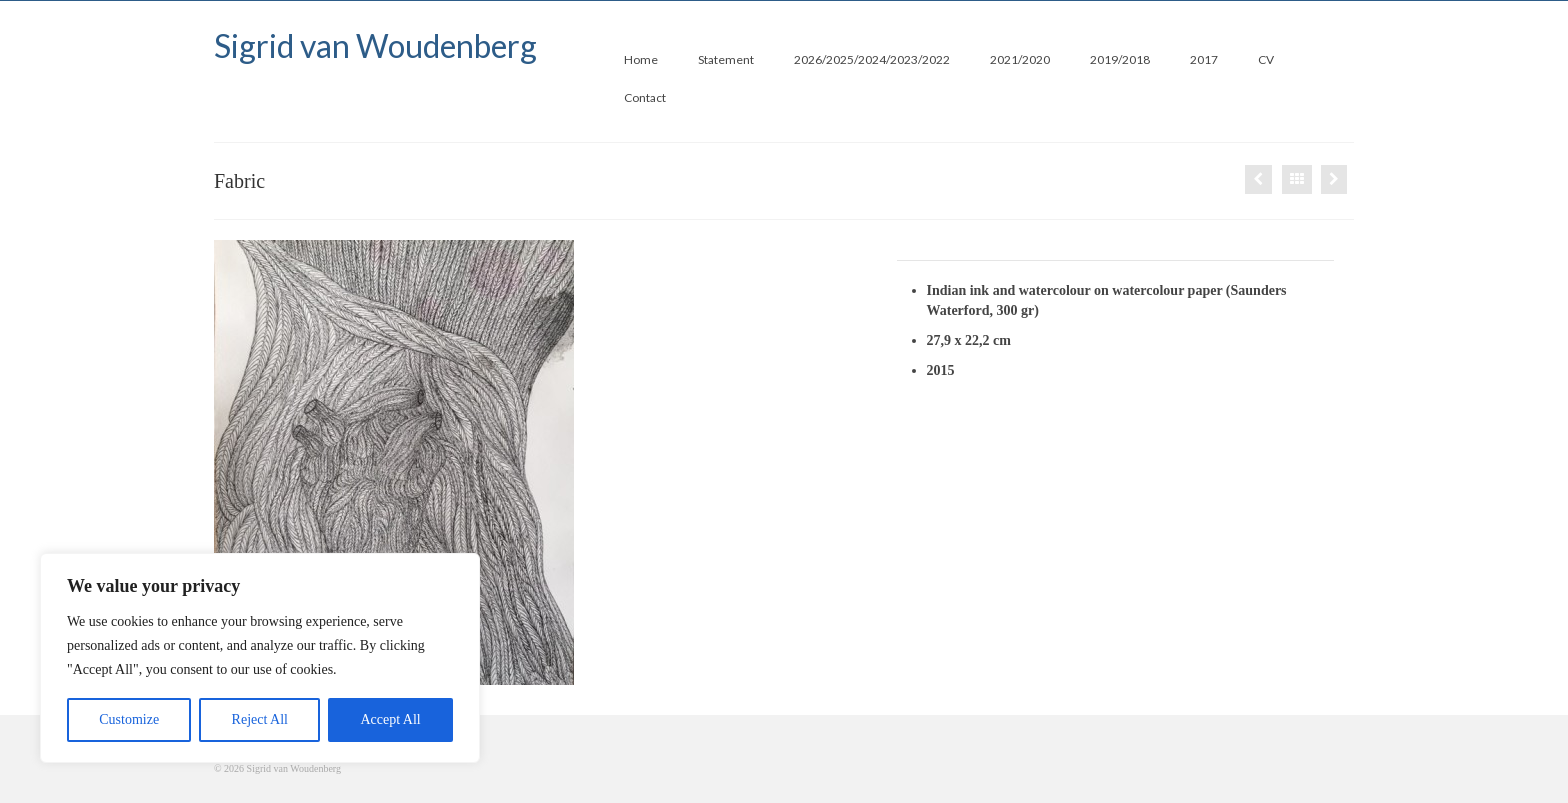  What do you see at coordinates (129, 719) in the screenshot?
I see `Customize` at bounding box center [129, 719].